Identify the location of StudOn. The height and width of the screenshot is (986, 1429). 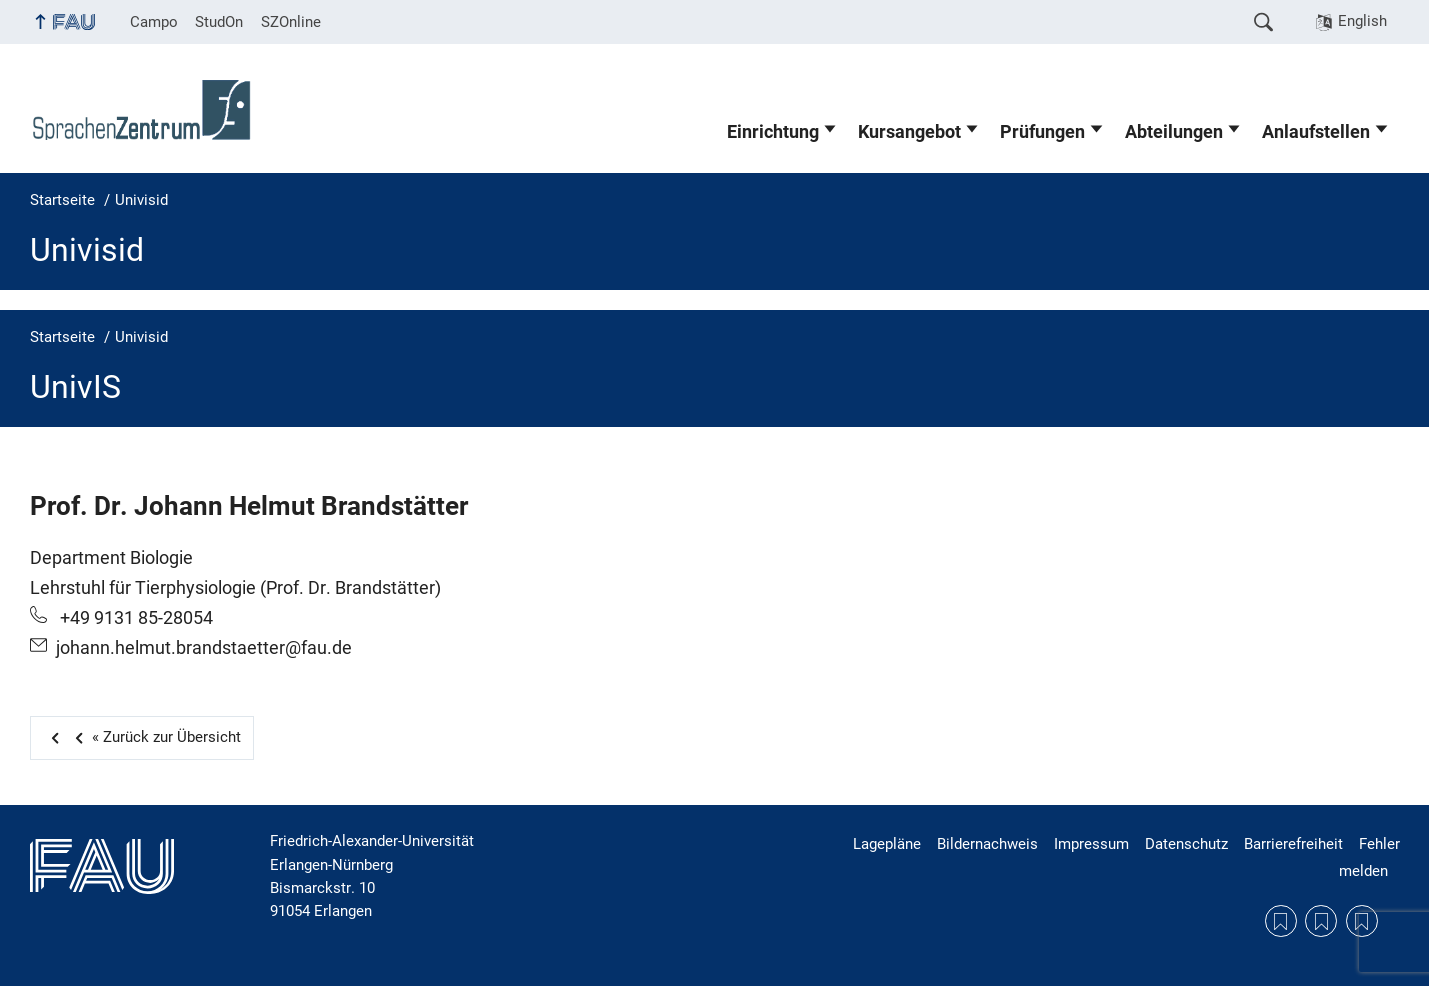
(219, 22).